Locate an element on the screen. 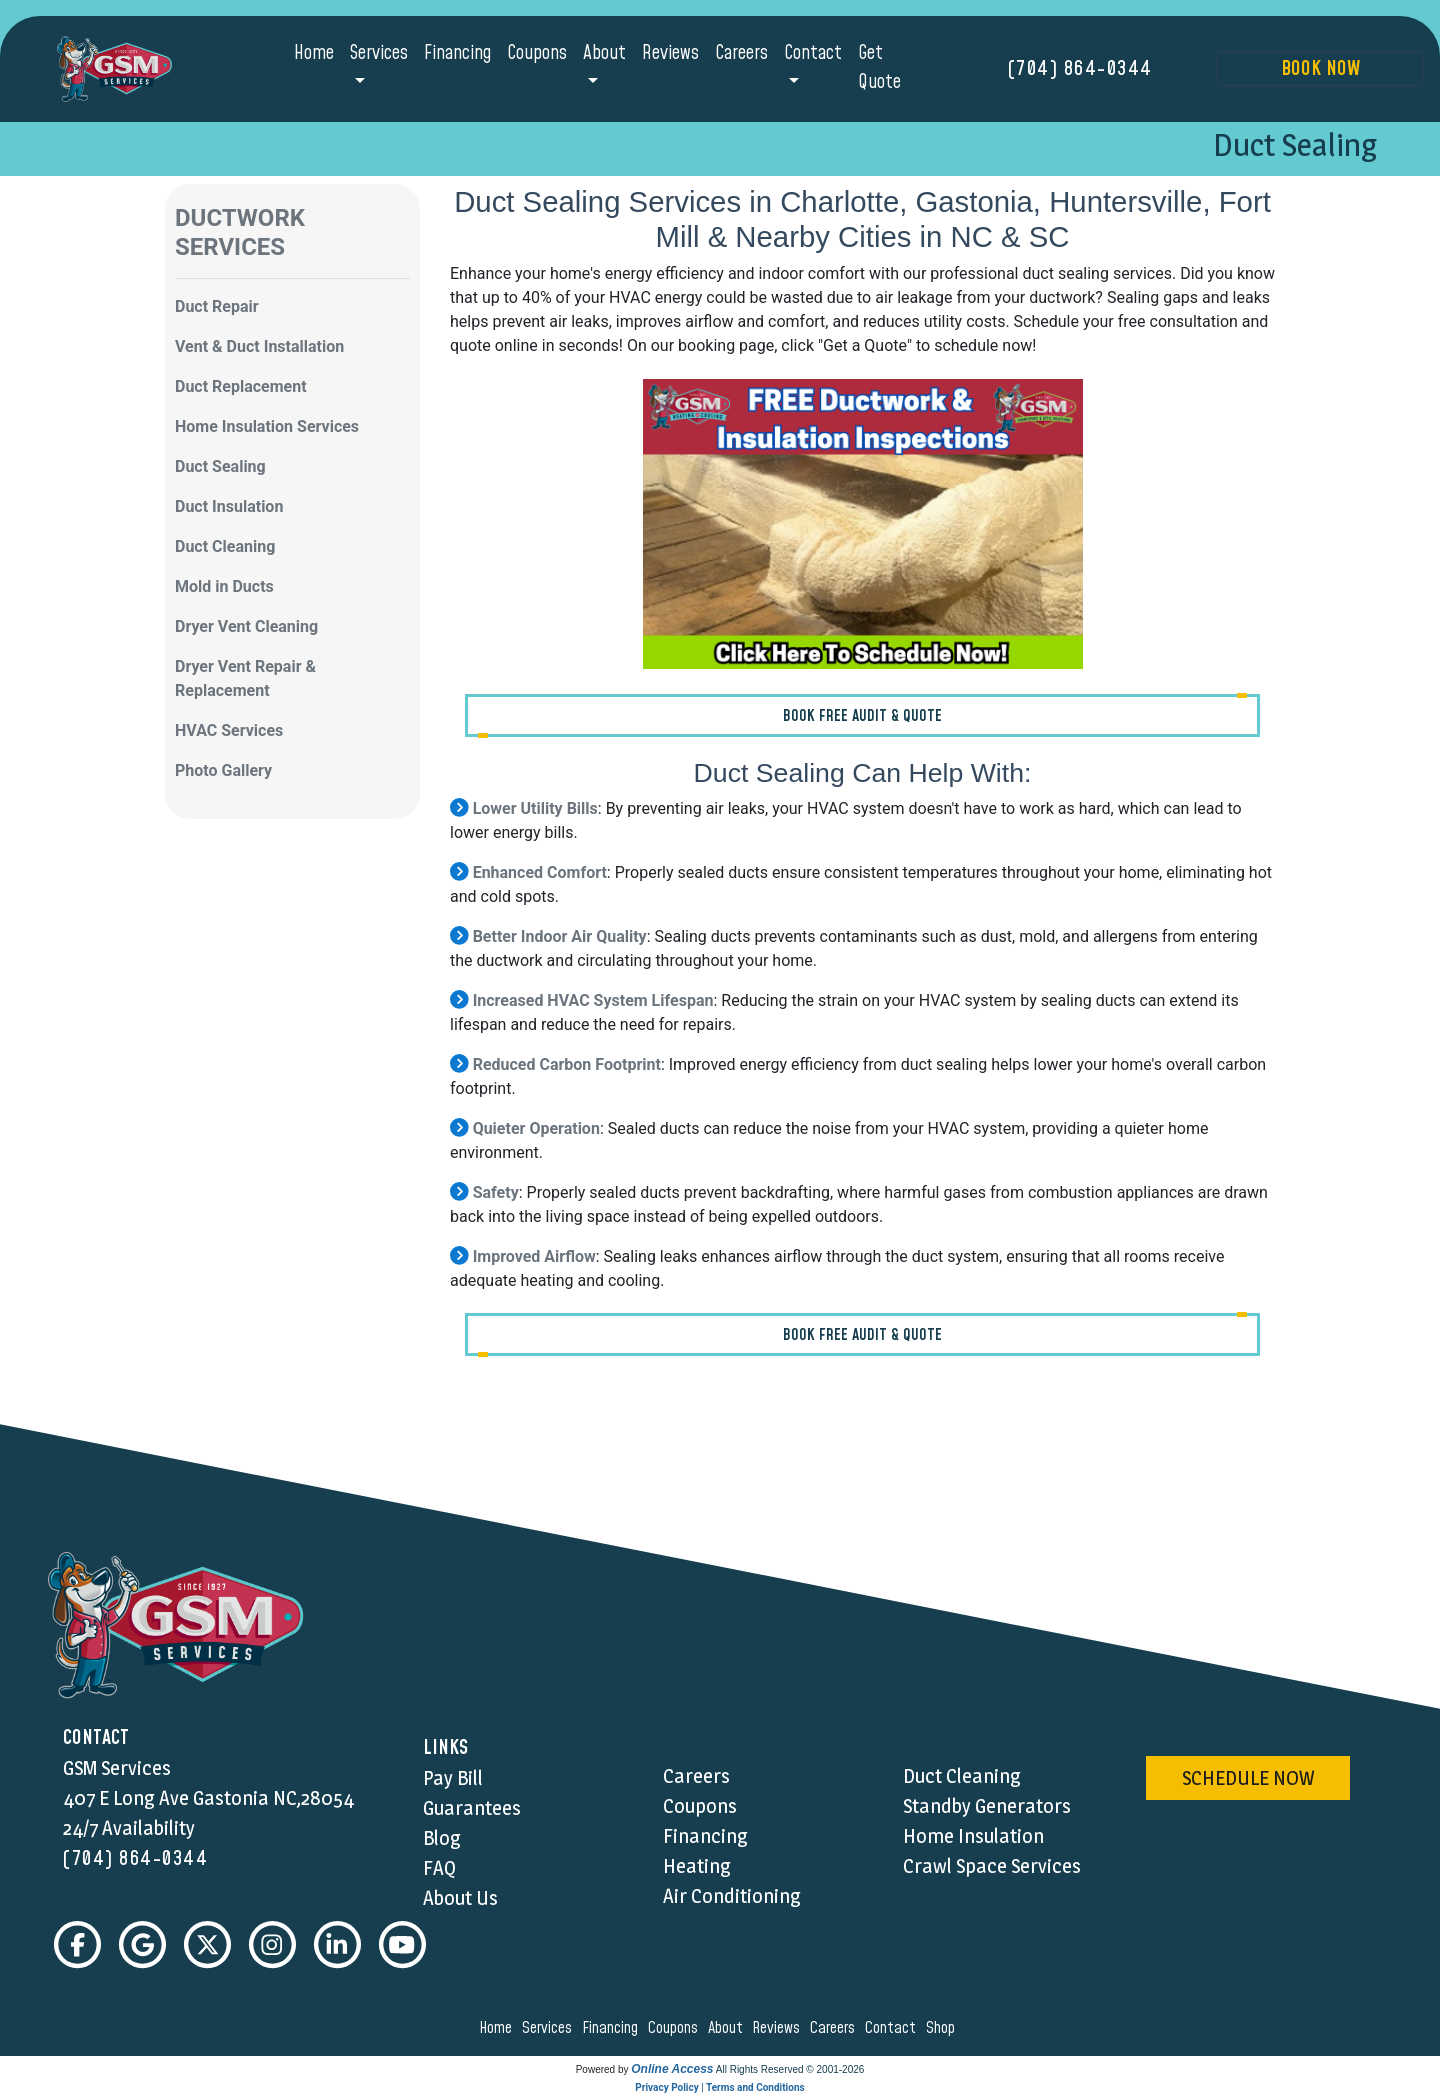 The width and height of the screenshot is (1440, 2097). Book Now is located at coordinates (1320, 69).